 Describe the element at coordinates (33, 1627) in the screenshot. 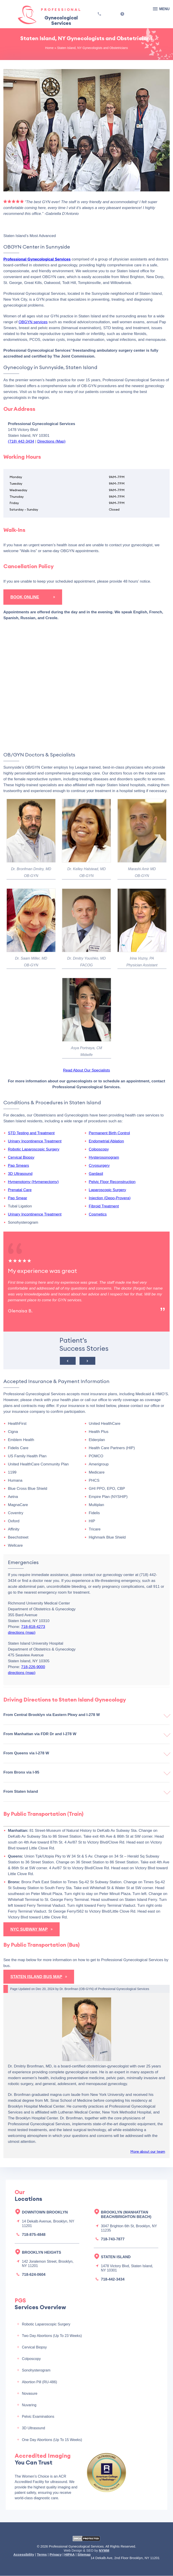

I see `718-818-4273` at that location.